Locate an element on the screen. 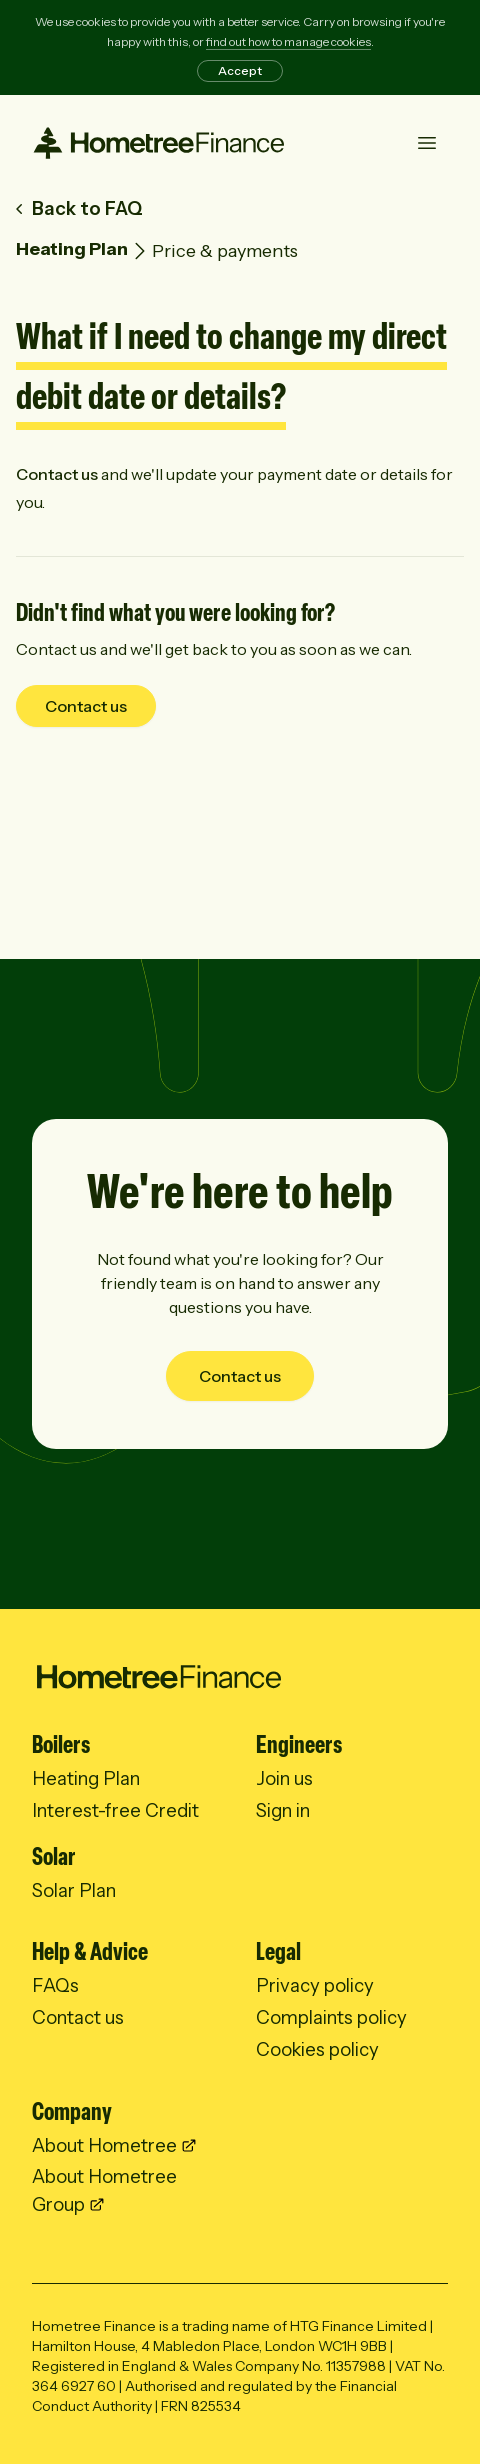 Image resolution: width=480 pixels, height=2464 pixels. find out how to manage cookies is located at coordinates (288, 41).